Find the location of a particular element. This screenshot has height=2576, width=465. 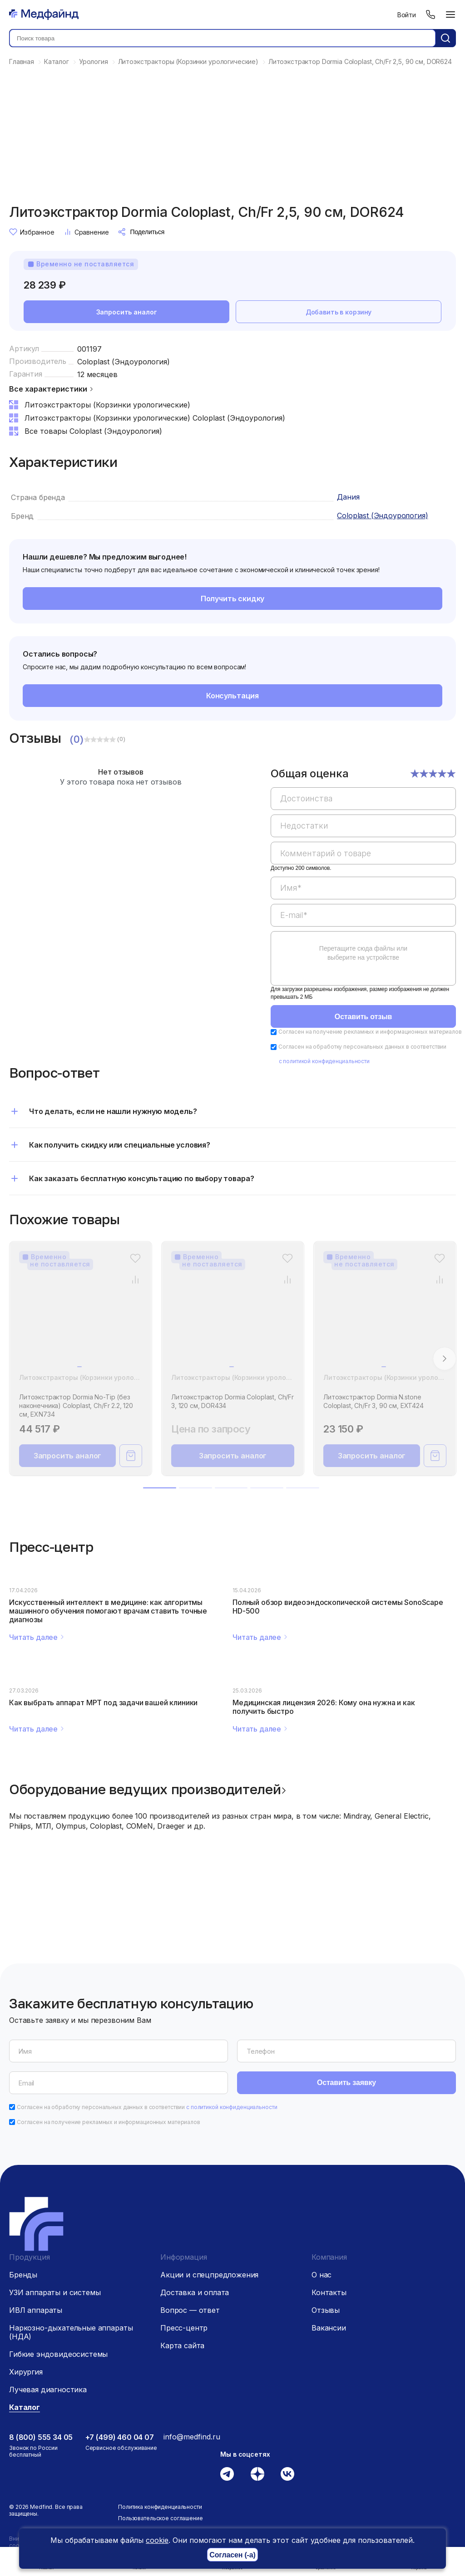

+7 (499) 460 04 07 is located at coordinates (119, 2437).